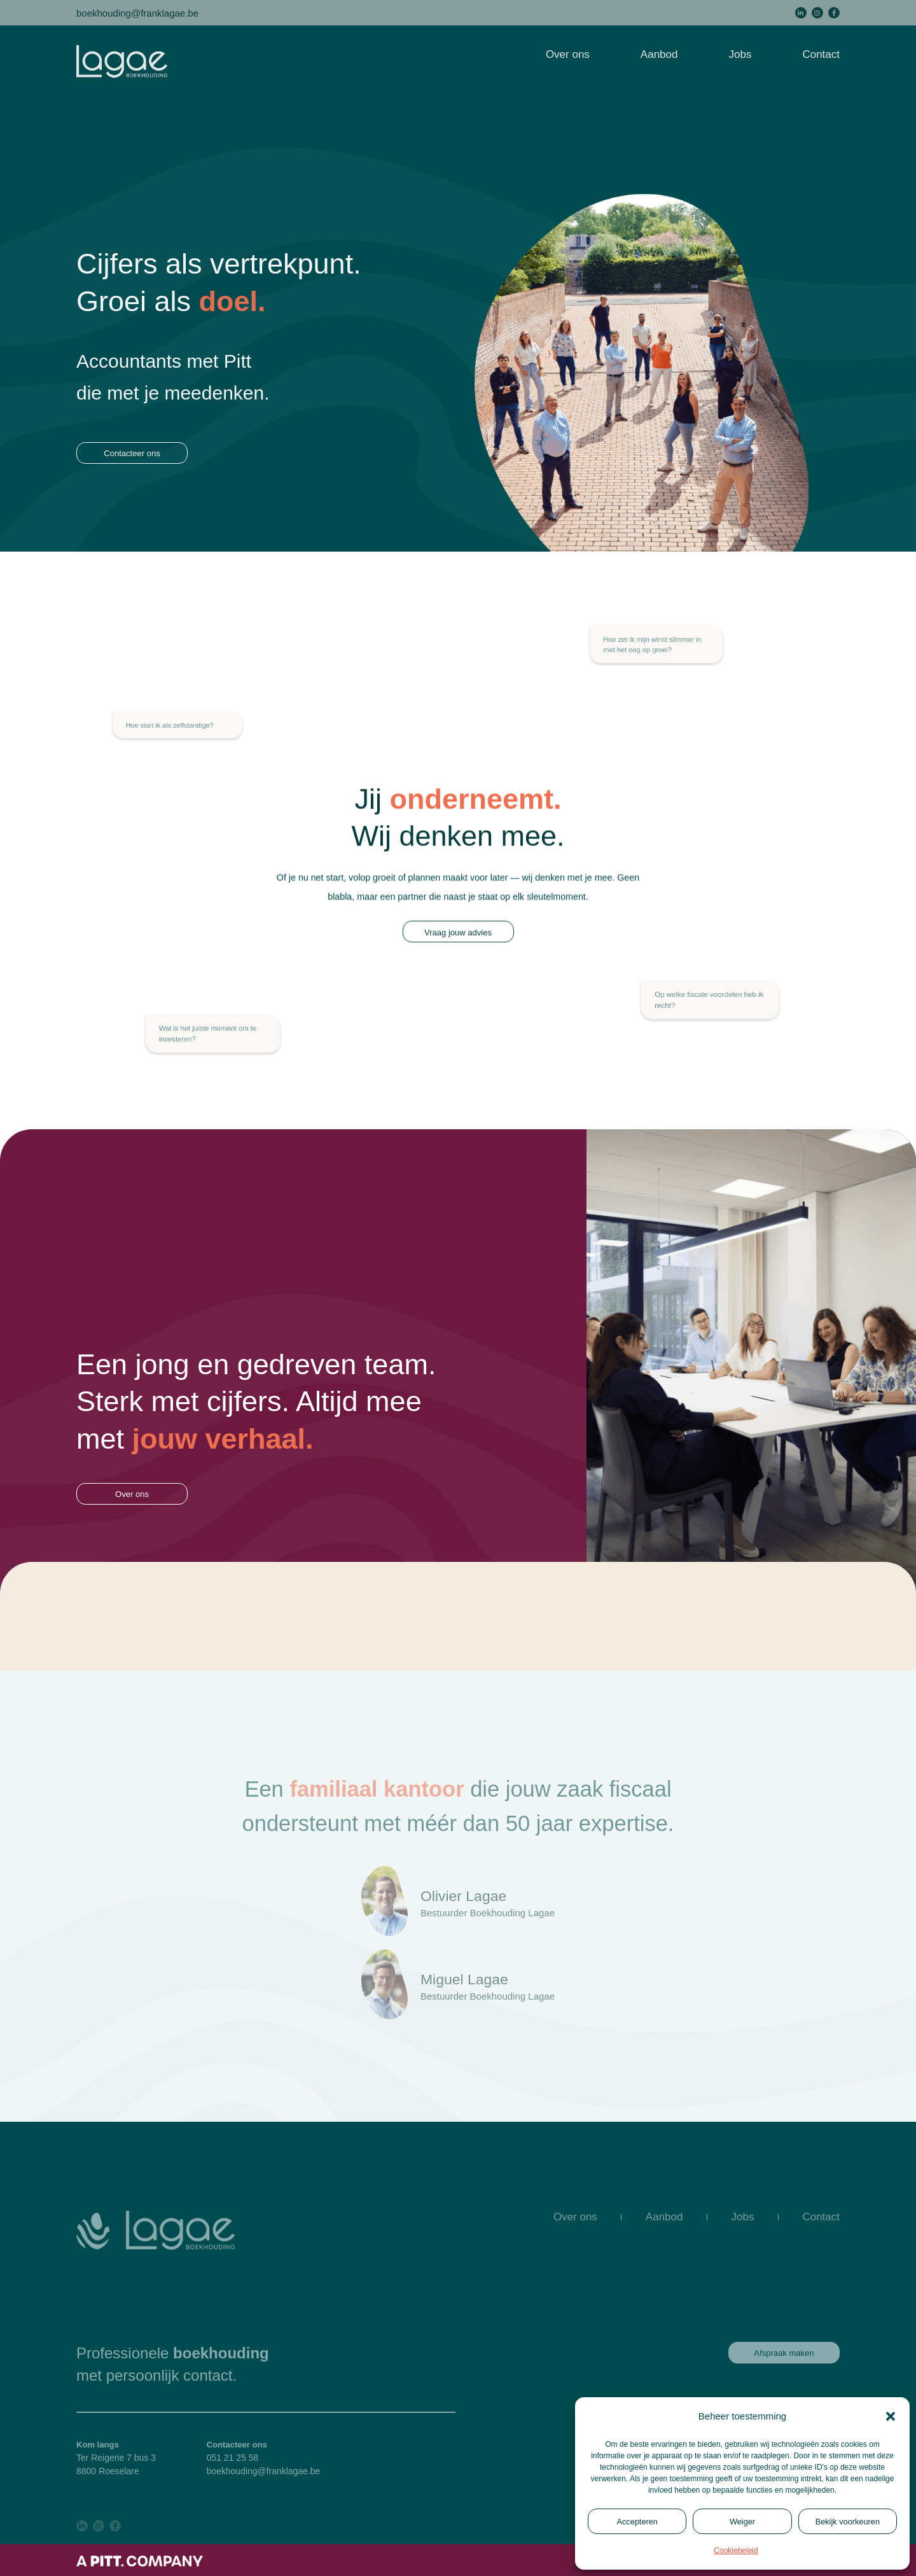  I want to click on Over ons, so click(568, 54).